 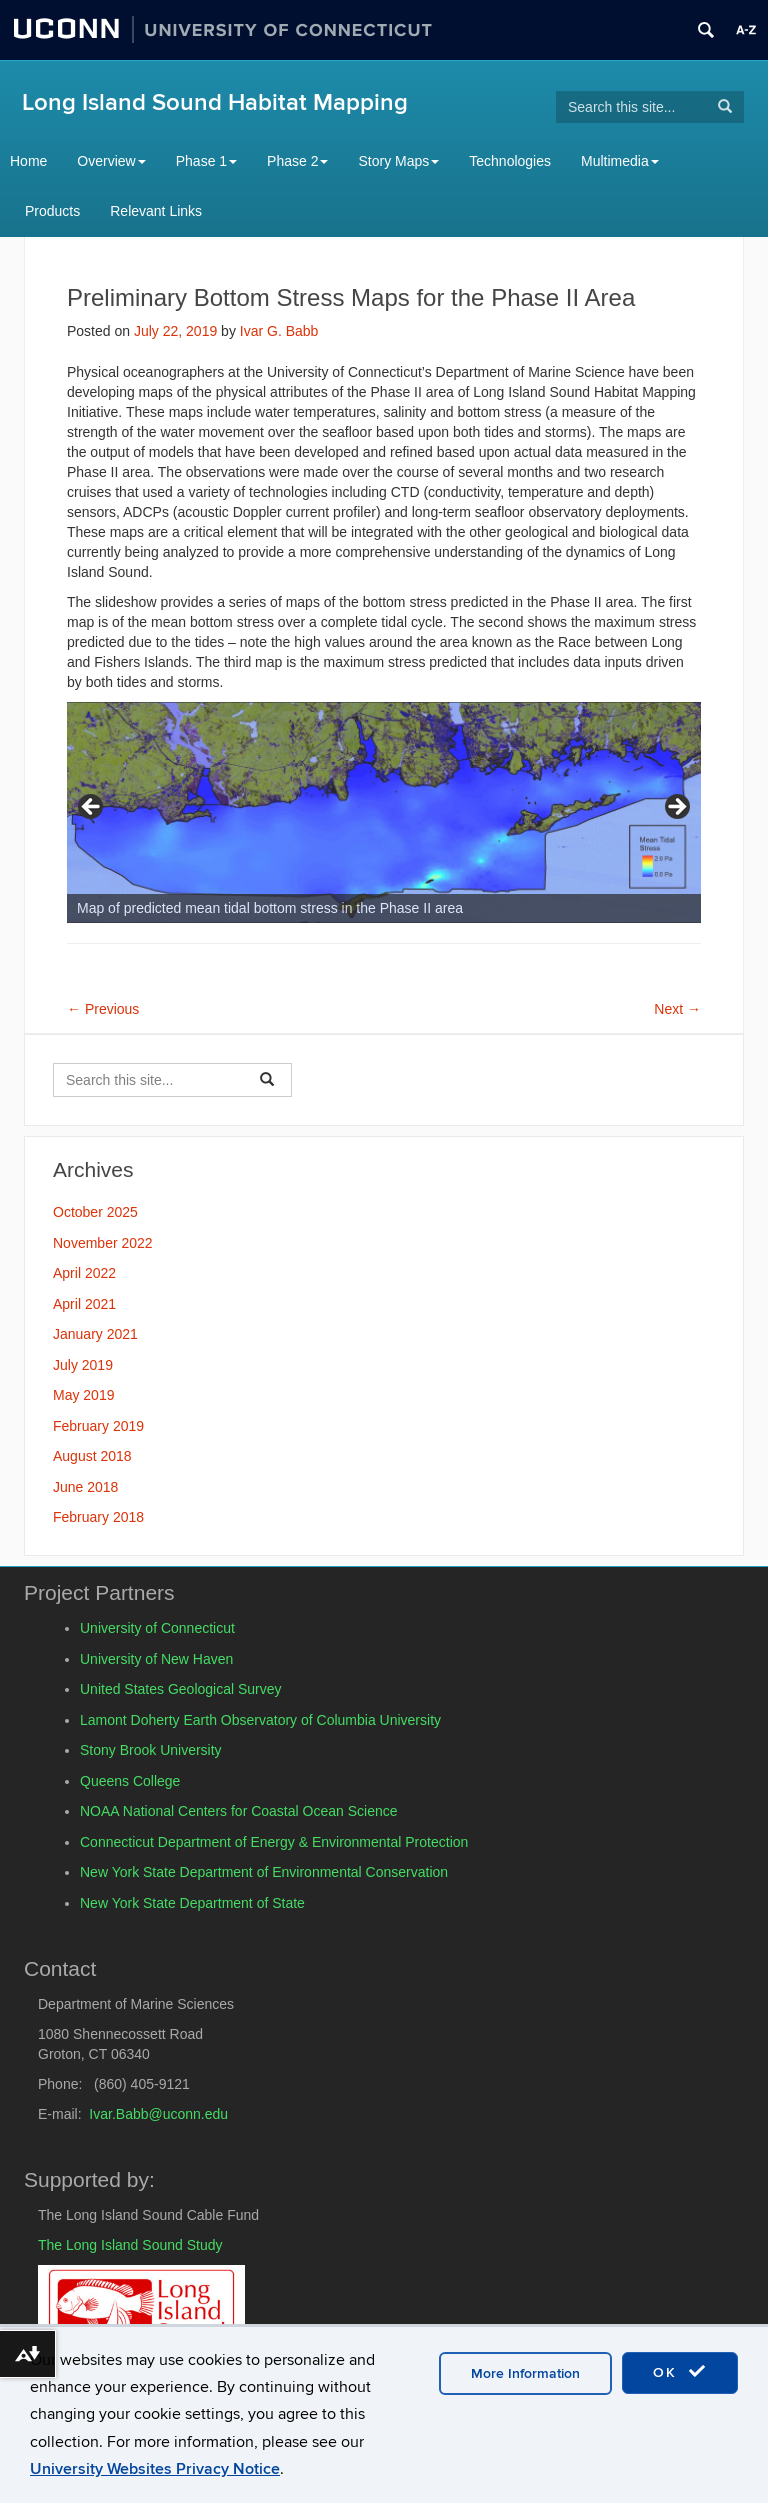 What do you see at coordinates (92, 808) in the screenshot?
I see `Previous [button]` at bounding box center [92, 808].